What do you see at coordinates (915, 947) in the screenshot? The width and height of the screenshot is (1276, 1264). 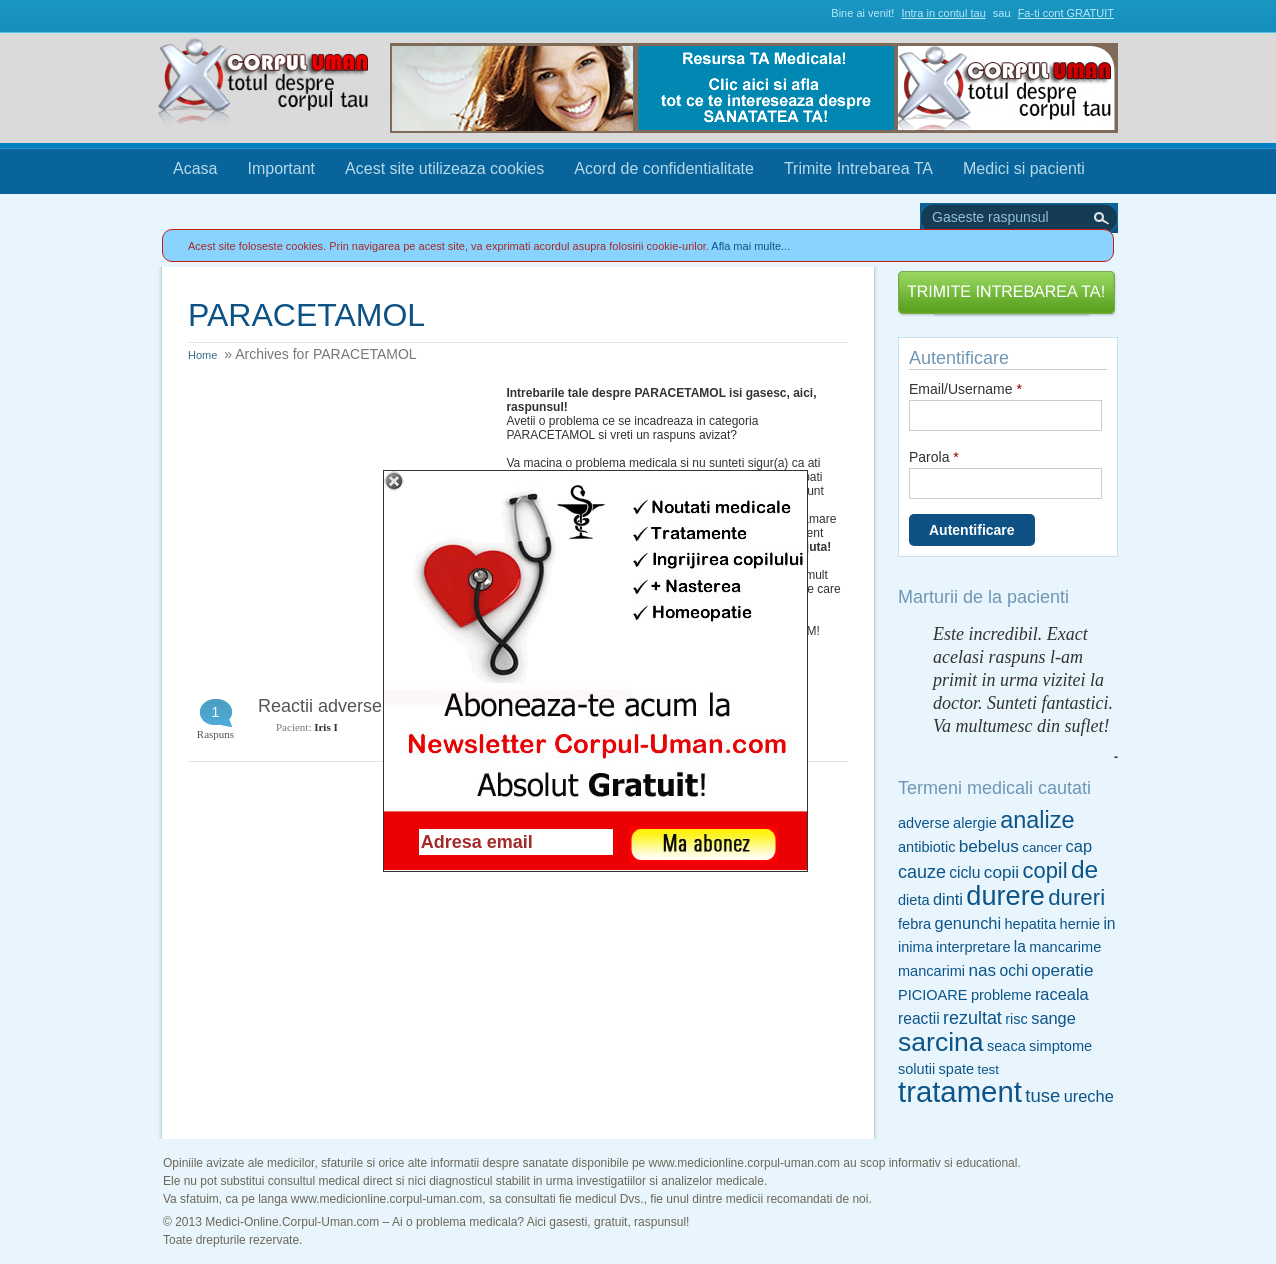 I see `inima [inima (5 items)]` at bounding box center [915, 947].